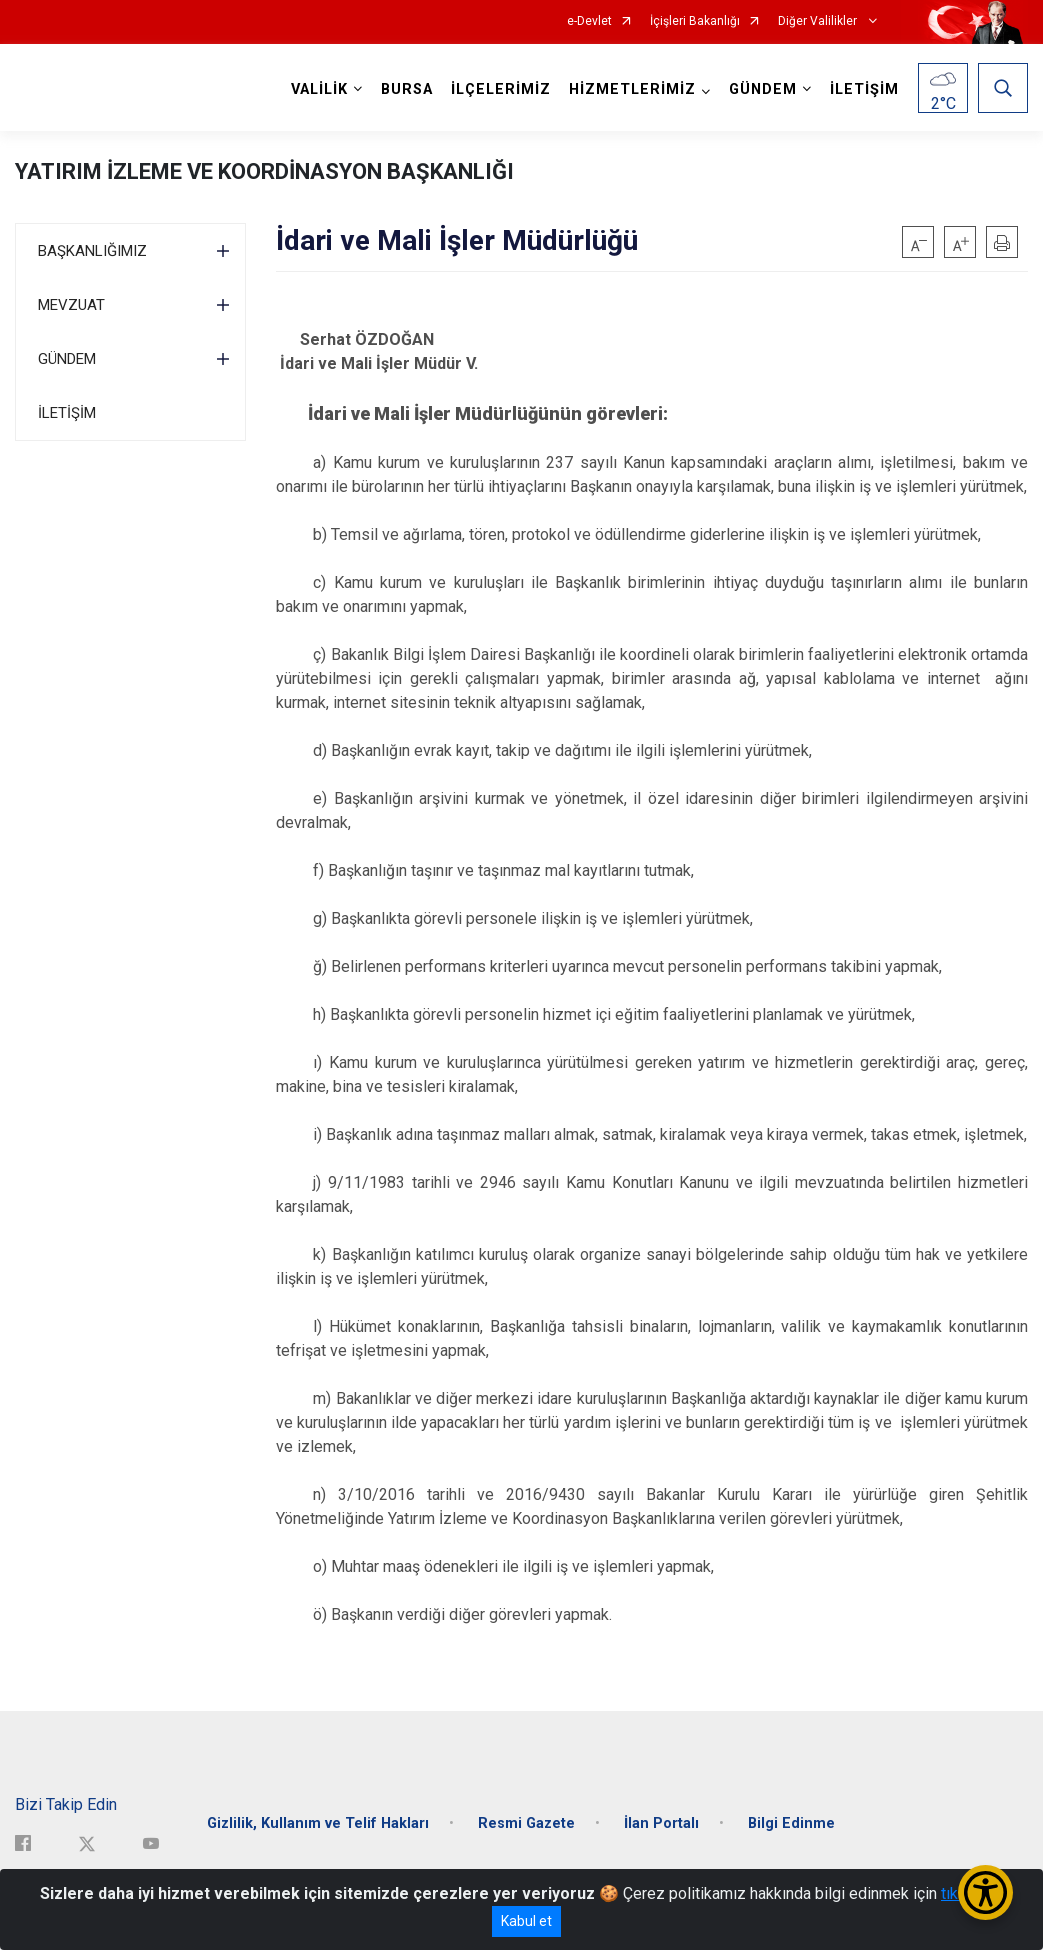  I want to click on GÜNDEM, so click(67, 359).